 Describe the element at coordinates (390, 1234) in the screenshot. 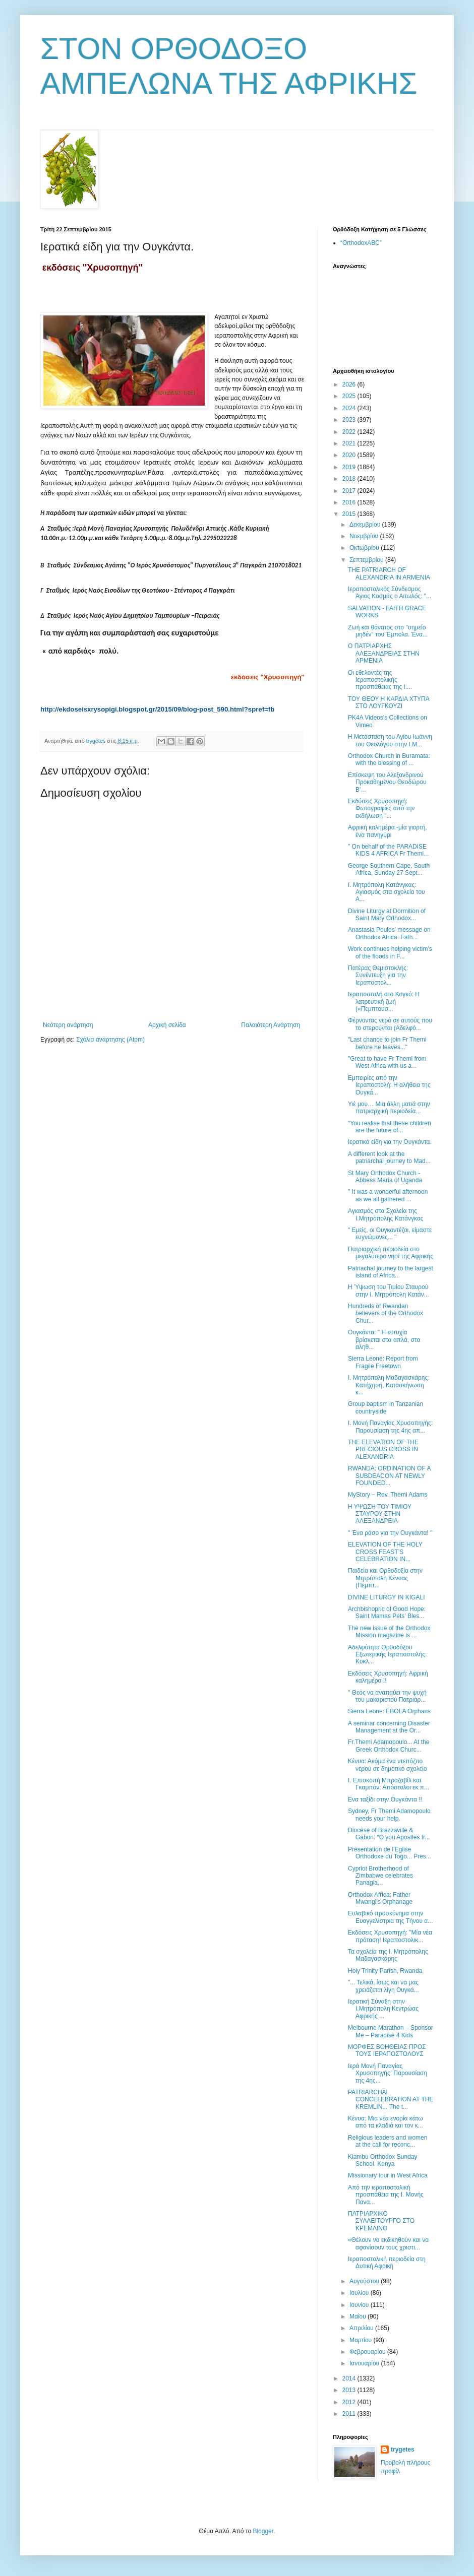

I see `" Εμείς, οι Ουγκαντέζοι, είμαστε ευγνώμονες... "` at that location.